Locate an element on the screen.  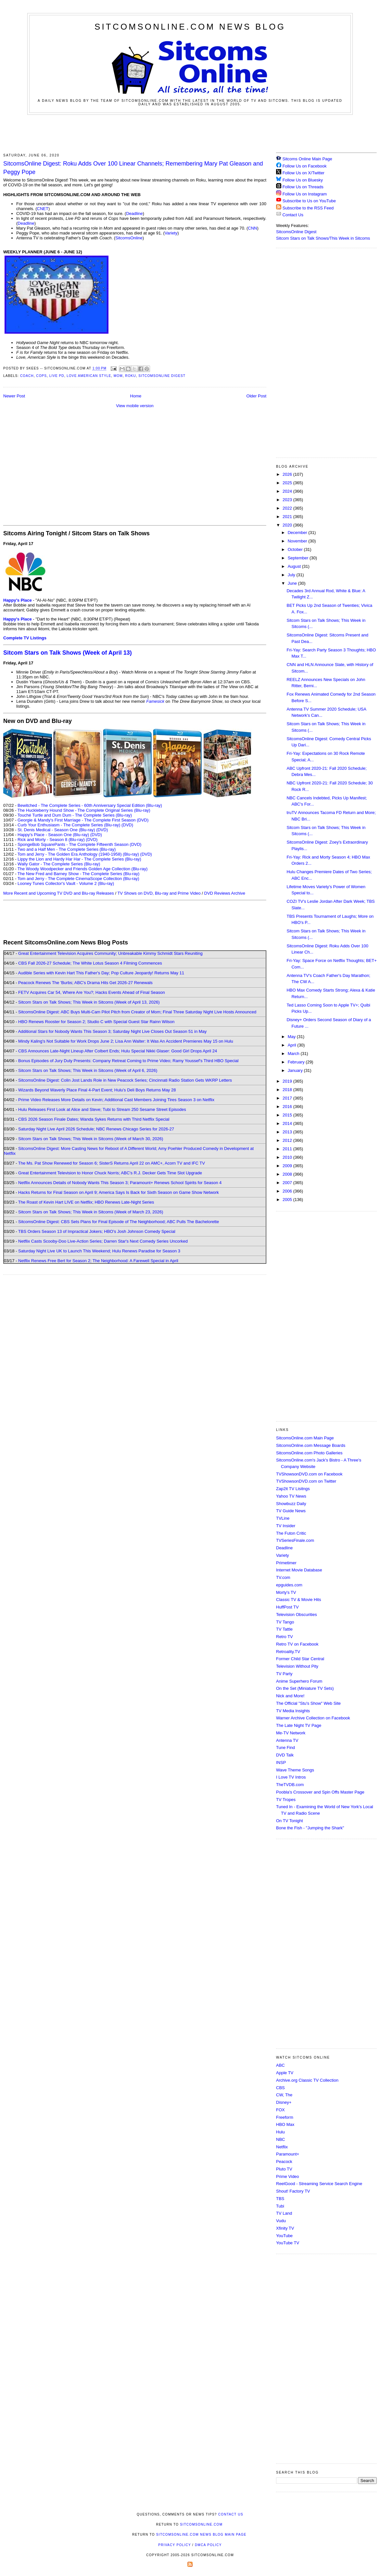
YouTube TV is located at coordinates (287, 2242).